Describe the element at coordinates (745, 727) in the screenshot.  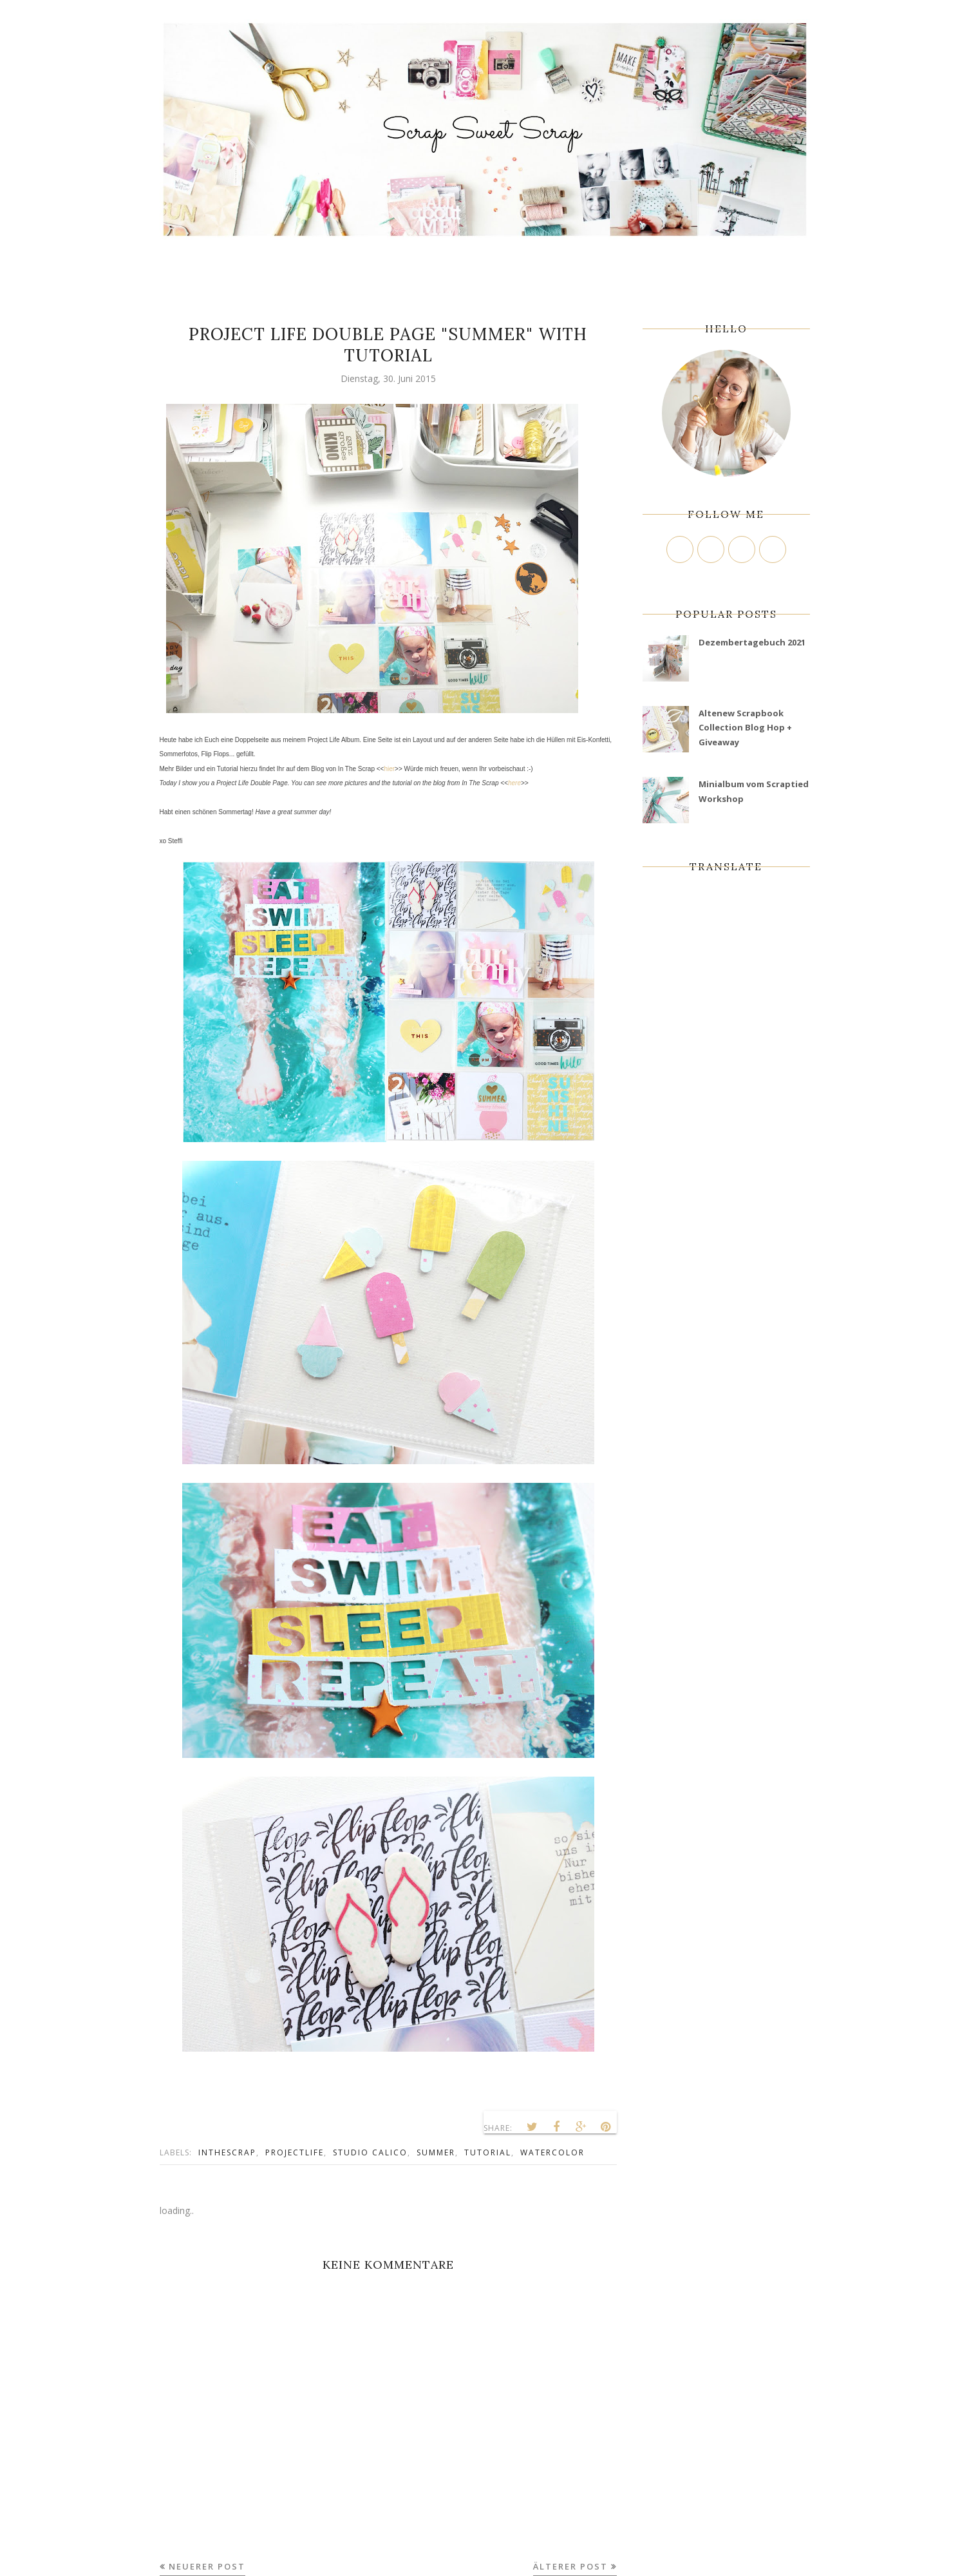
I see `Altenew Scrapbook Collection Blog Hop + Giveaway` at that location.